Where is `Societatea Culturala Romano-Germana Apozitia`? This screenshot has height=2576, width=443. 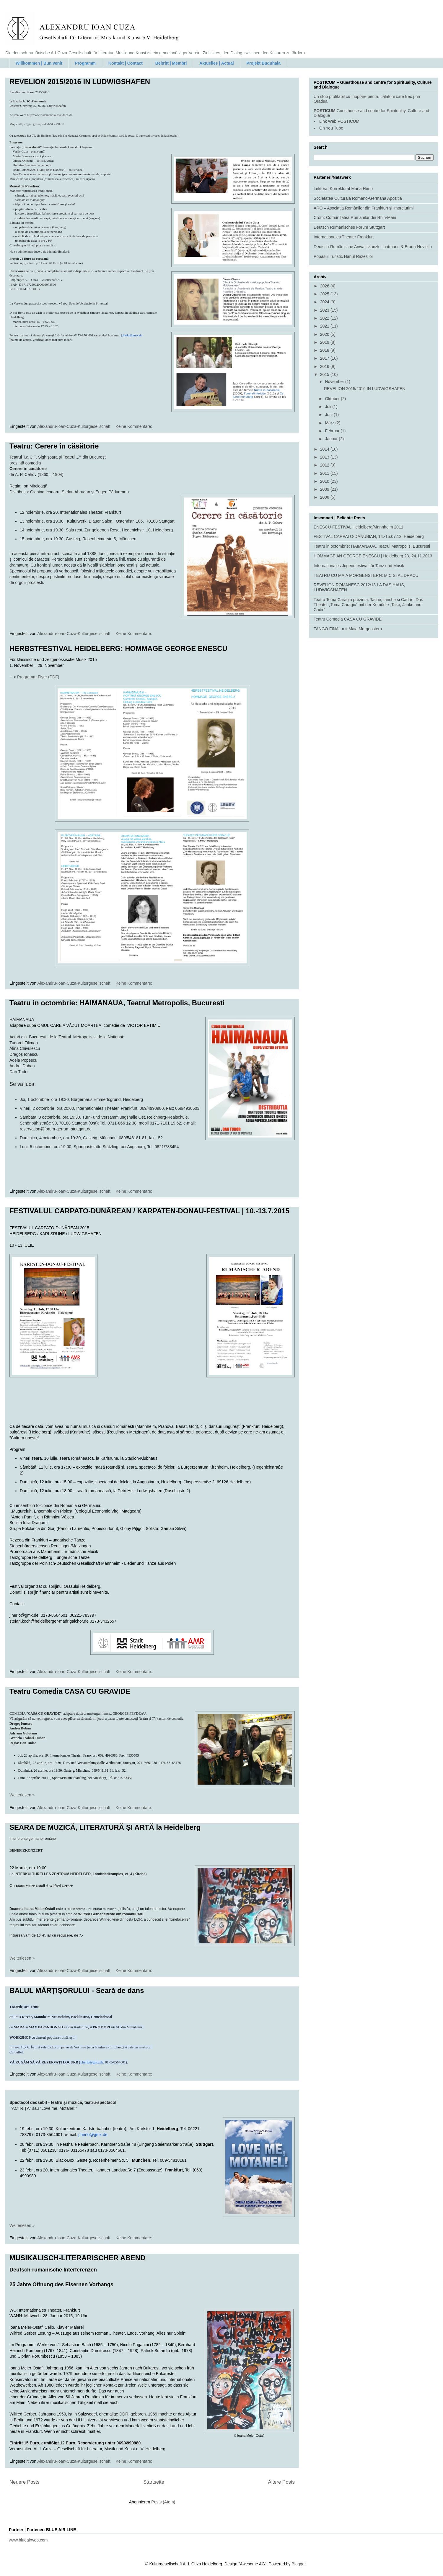
Societatea Culturala Romano-Germana Apozitia is located at coordinates (358, 198).